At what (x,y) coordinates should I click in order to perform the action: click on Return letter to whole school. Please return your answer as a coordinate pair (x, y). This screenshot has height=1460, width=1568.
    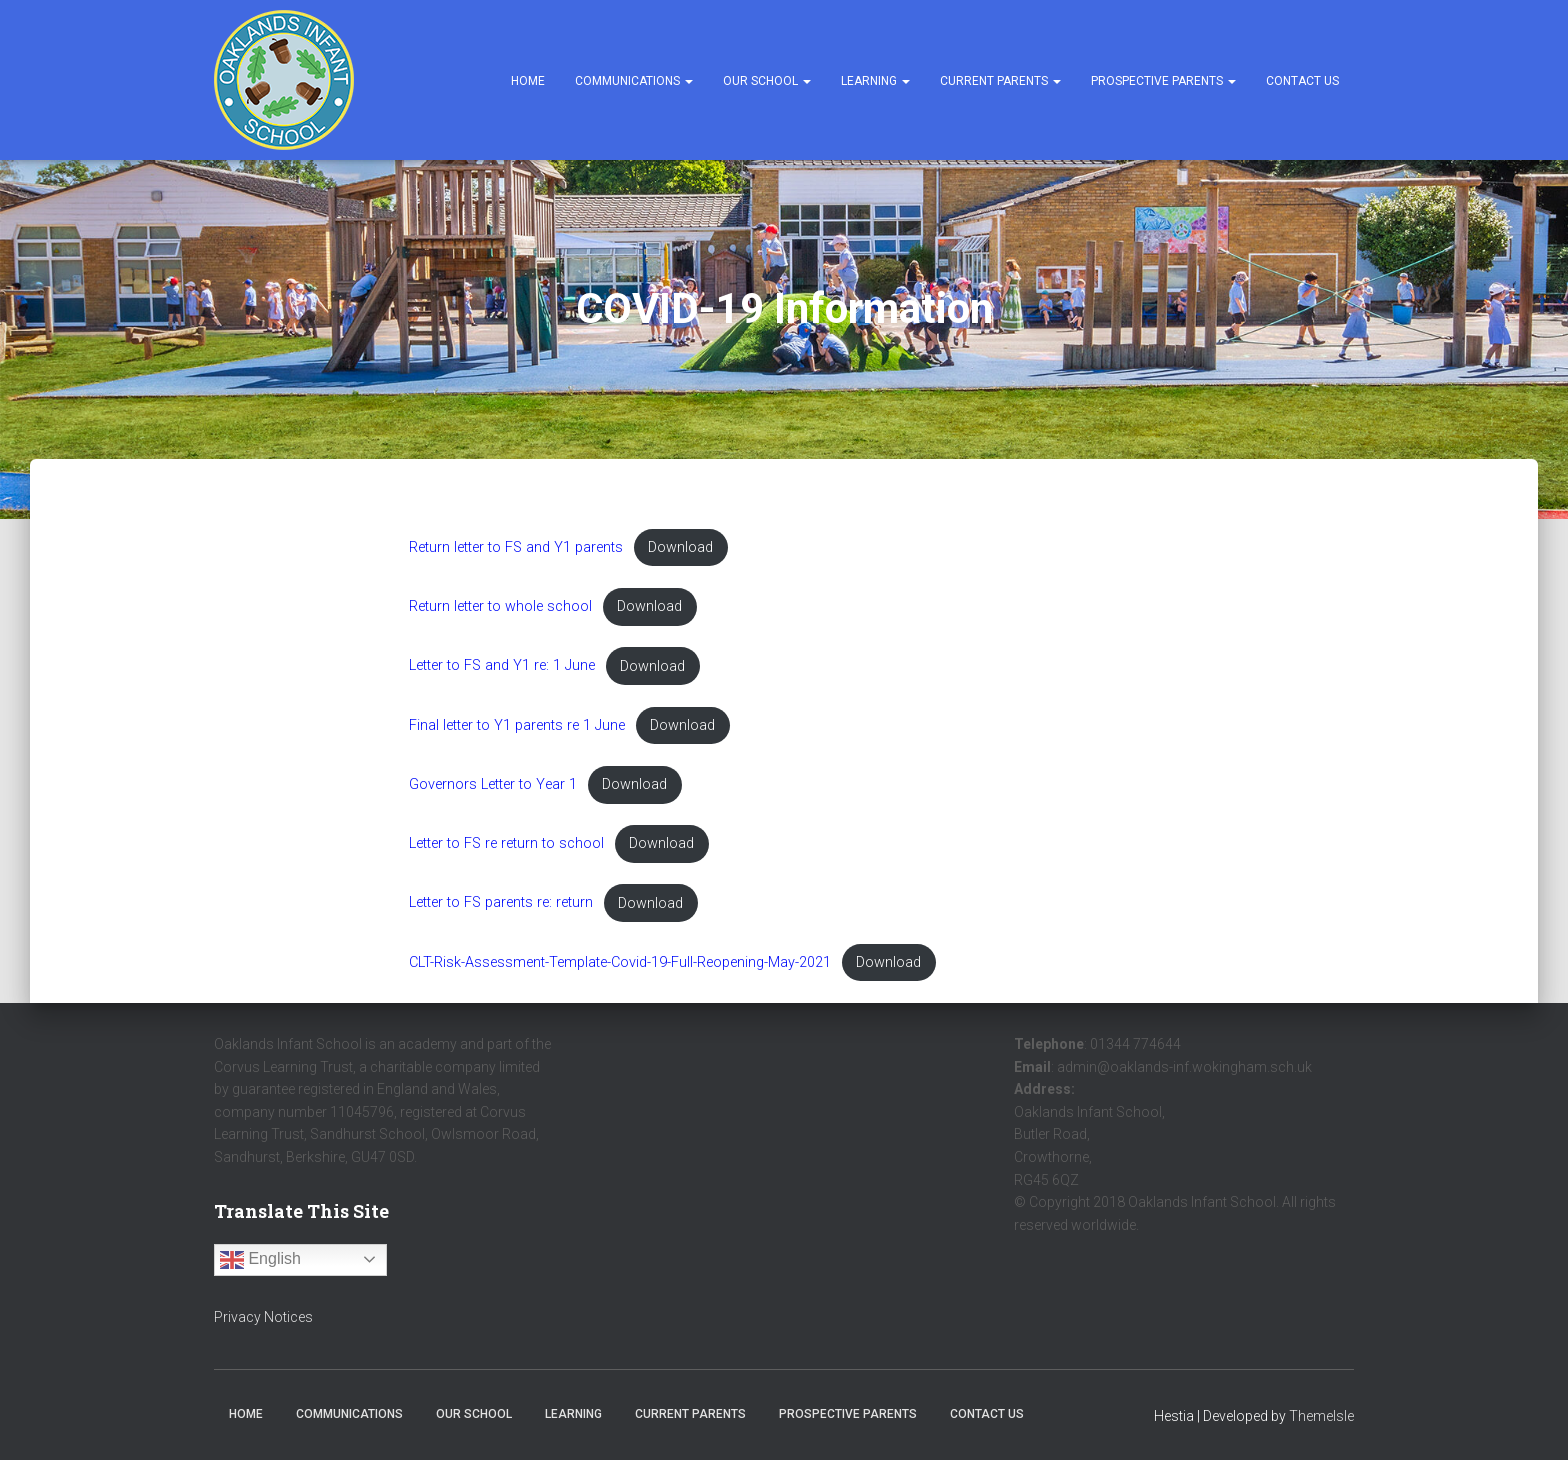
    Looking at the image, I should click on (500, 606).